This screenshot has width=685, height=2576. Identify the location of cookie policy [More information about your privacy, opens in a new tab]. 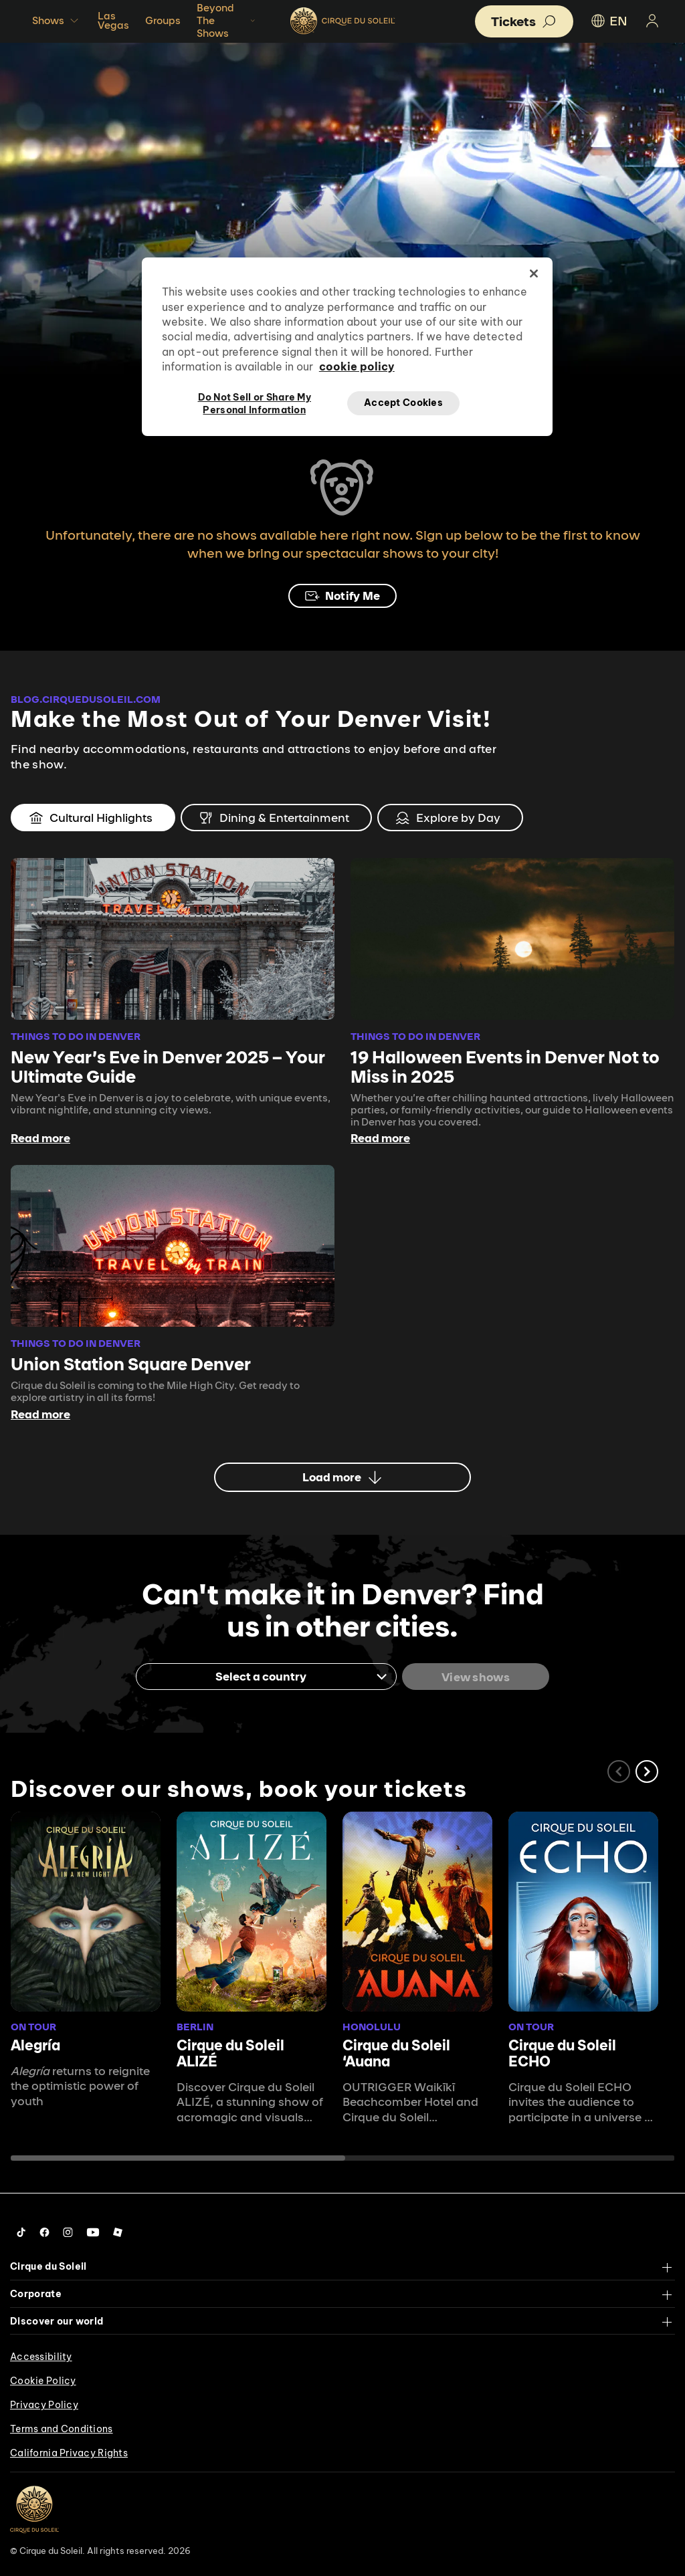
(357, 366).